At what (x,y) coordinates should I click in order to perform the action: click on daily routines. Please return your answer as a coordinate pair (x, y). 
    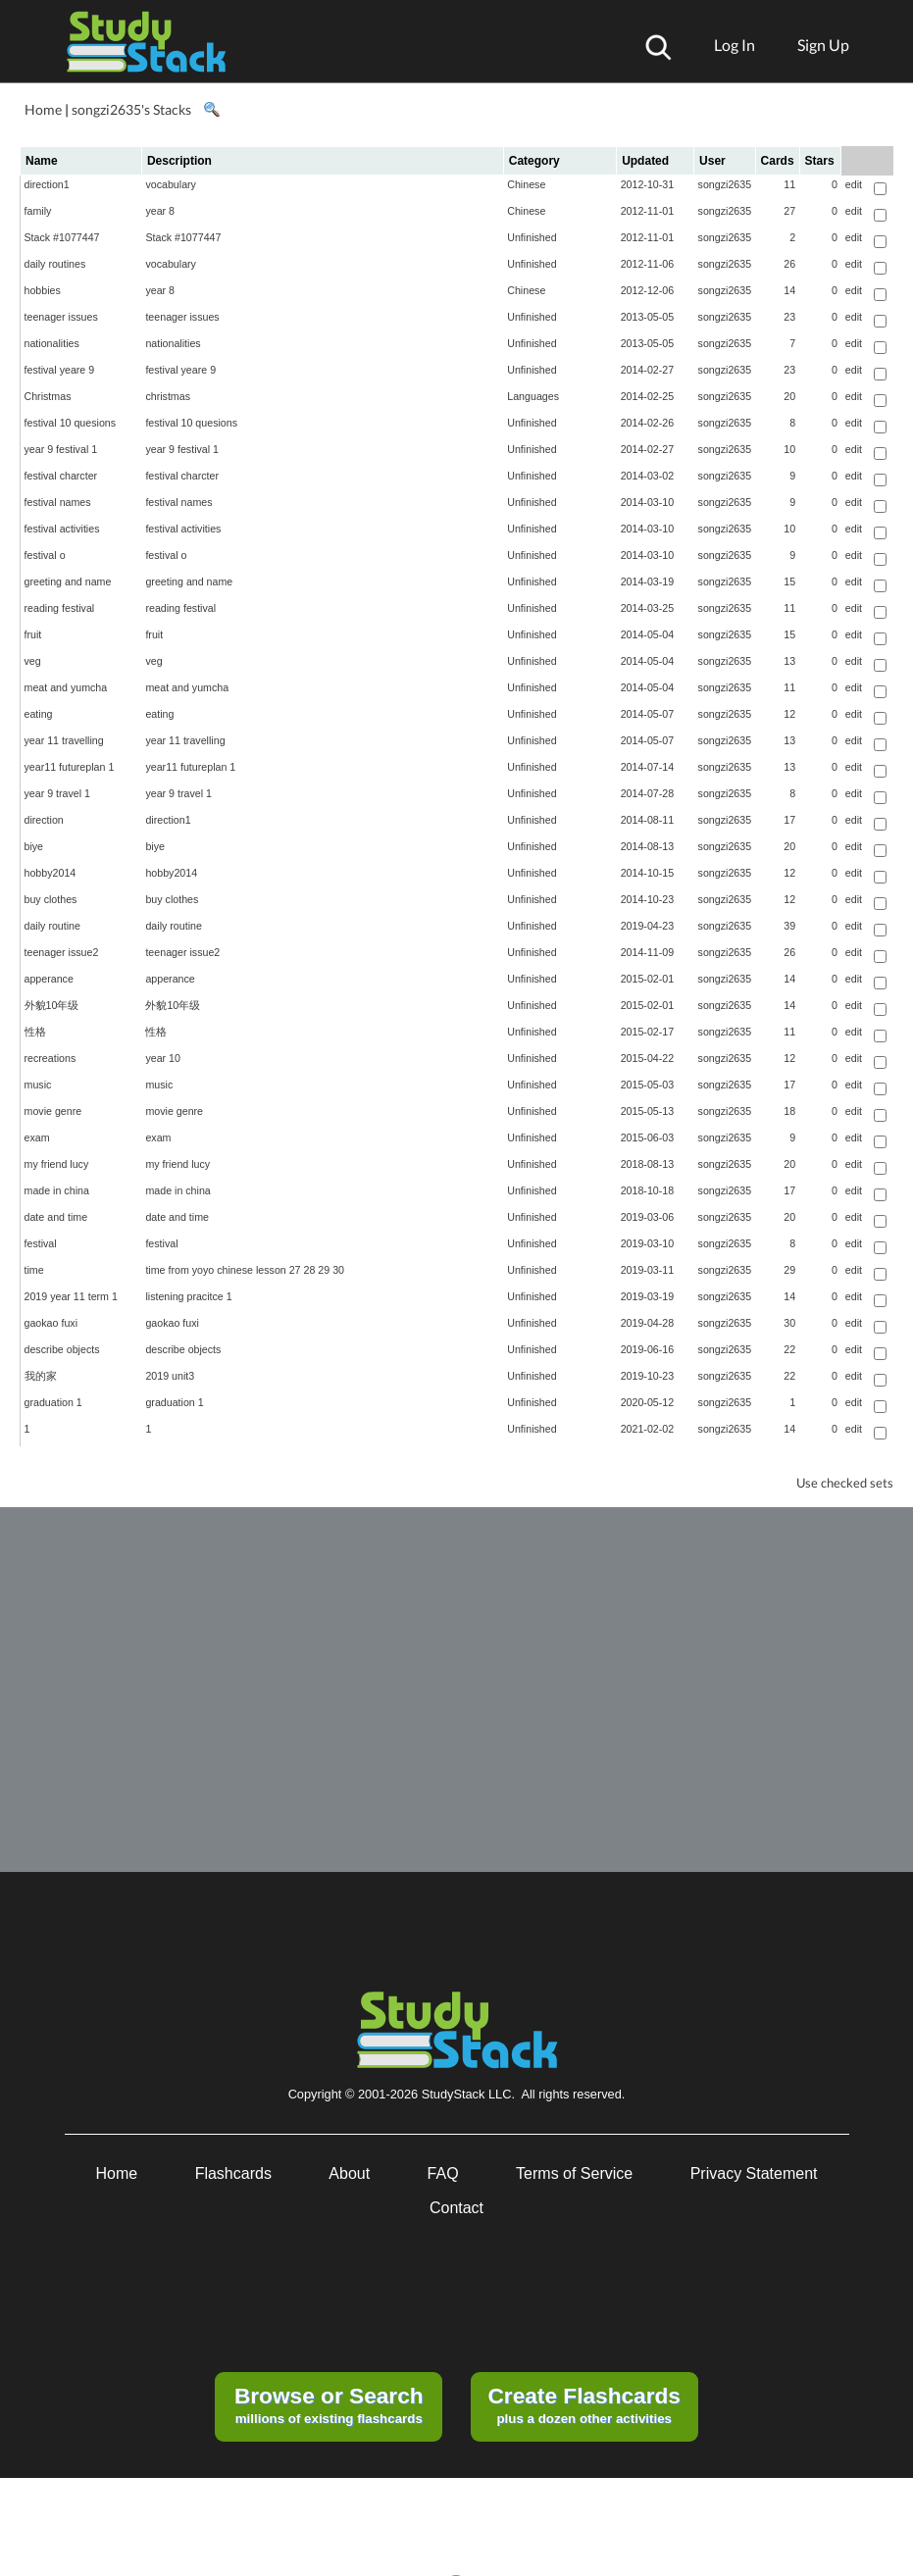
    Looking at the image, I should click on (55, 264).